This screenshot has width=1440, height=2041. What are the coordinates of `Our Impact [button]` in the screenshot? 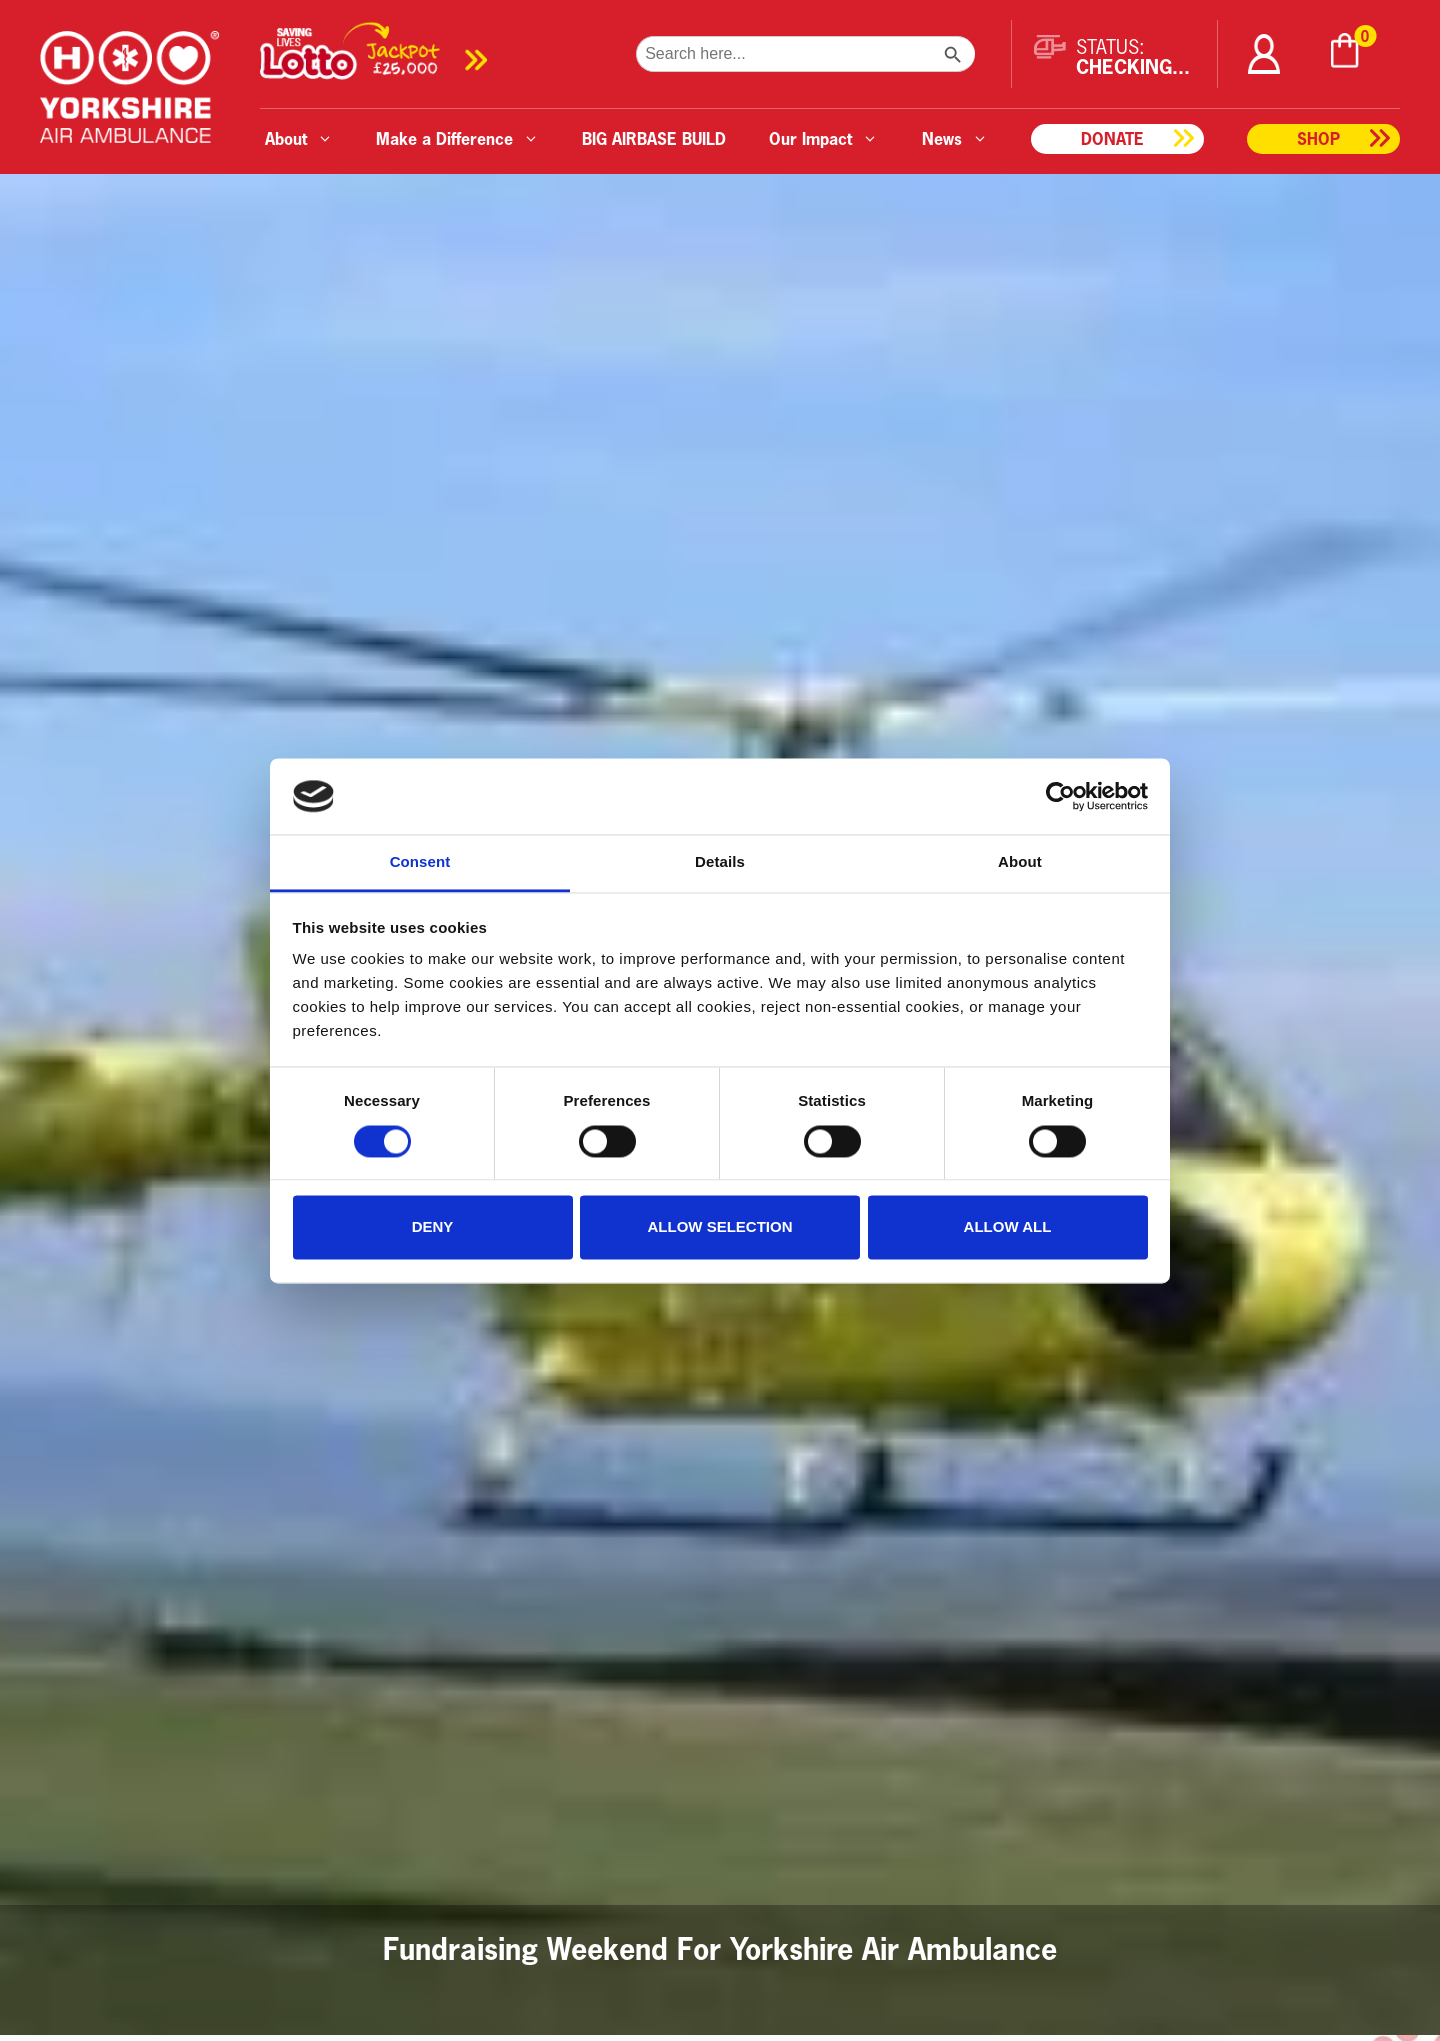 It's located at (823, 138).